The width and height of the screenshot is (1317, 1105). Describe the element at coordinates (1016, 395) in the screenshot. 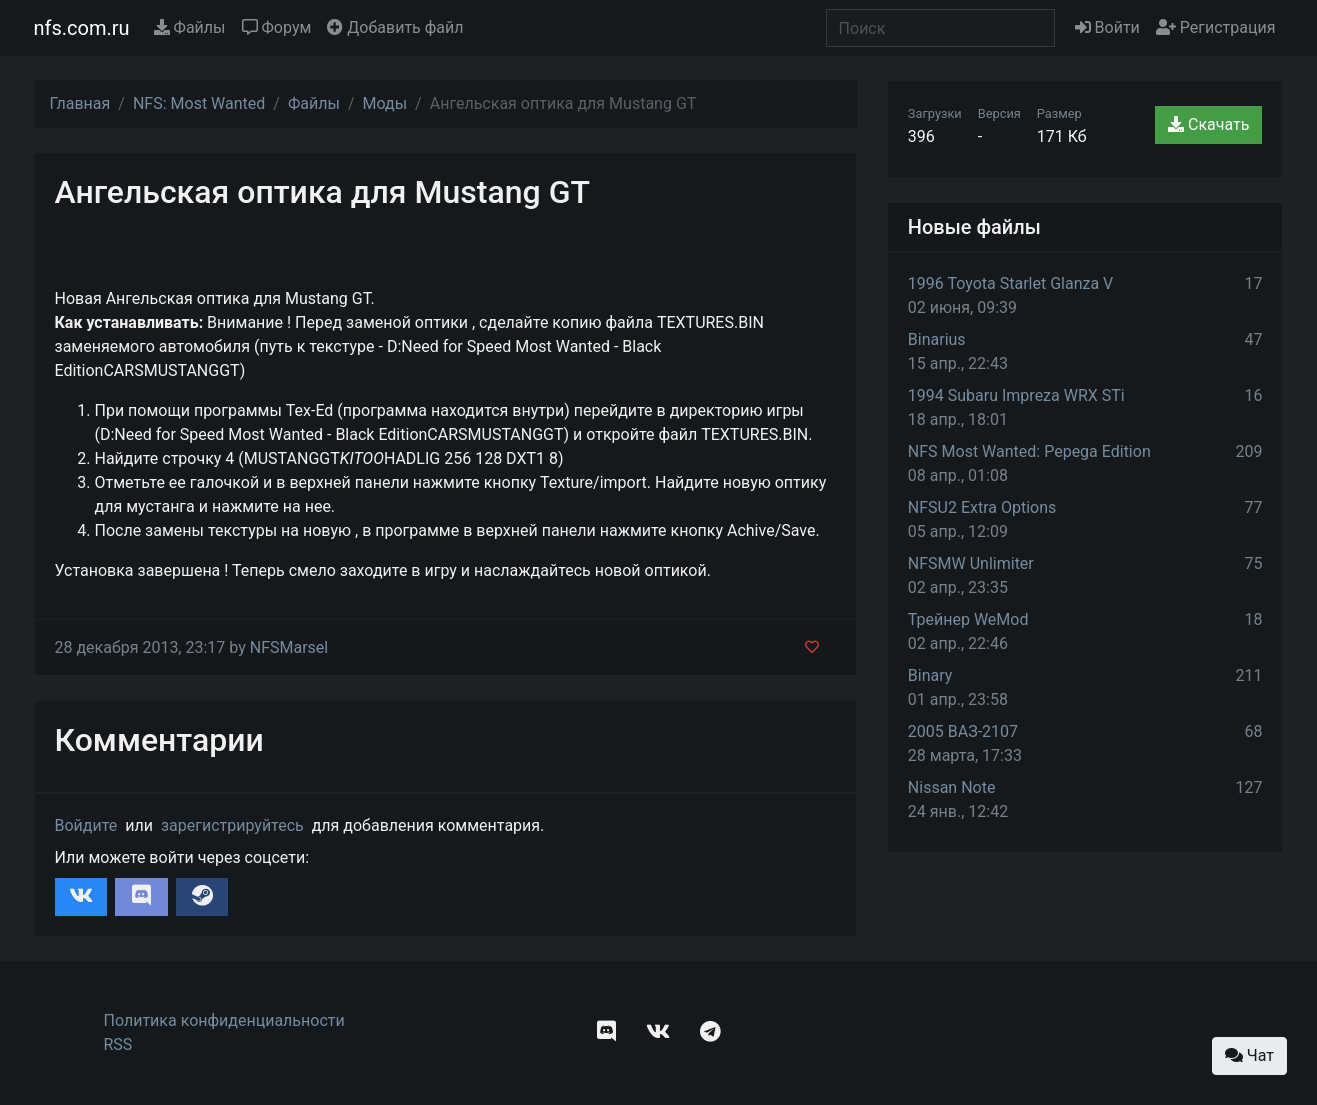

I see `1994 Subaru Impreza WRX STi` at that location.